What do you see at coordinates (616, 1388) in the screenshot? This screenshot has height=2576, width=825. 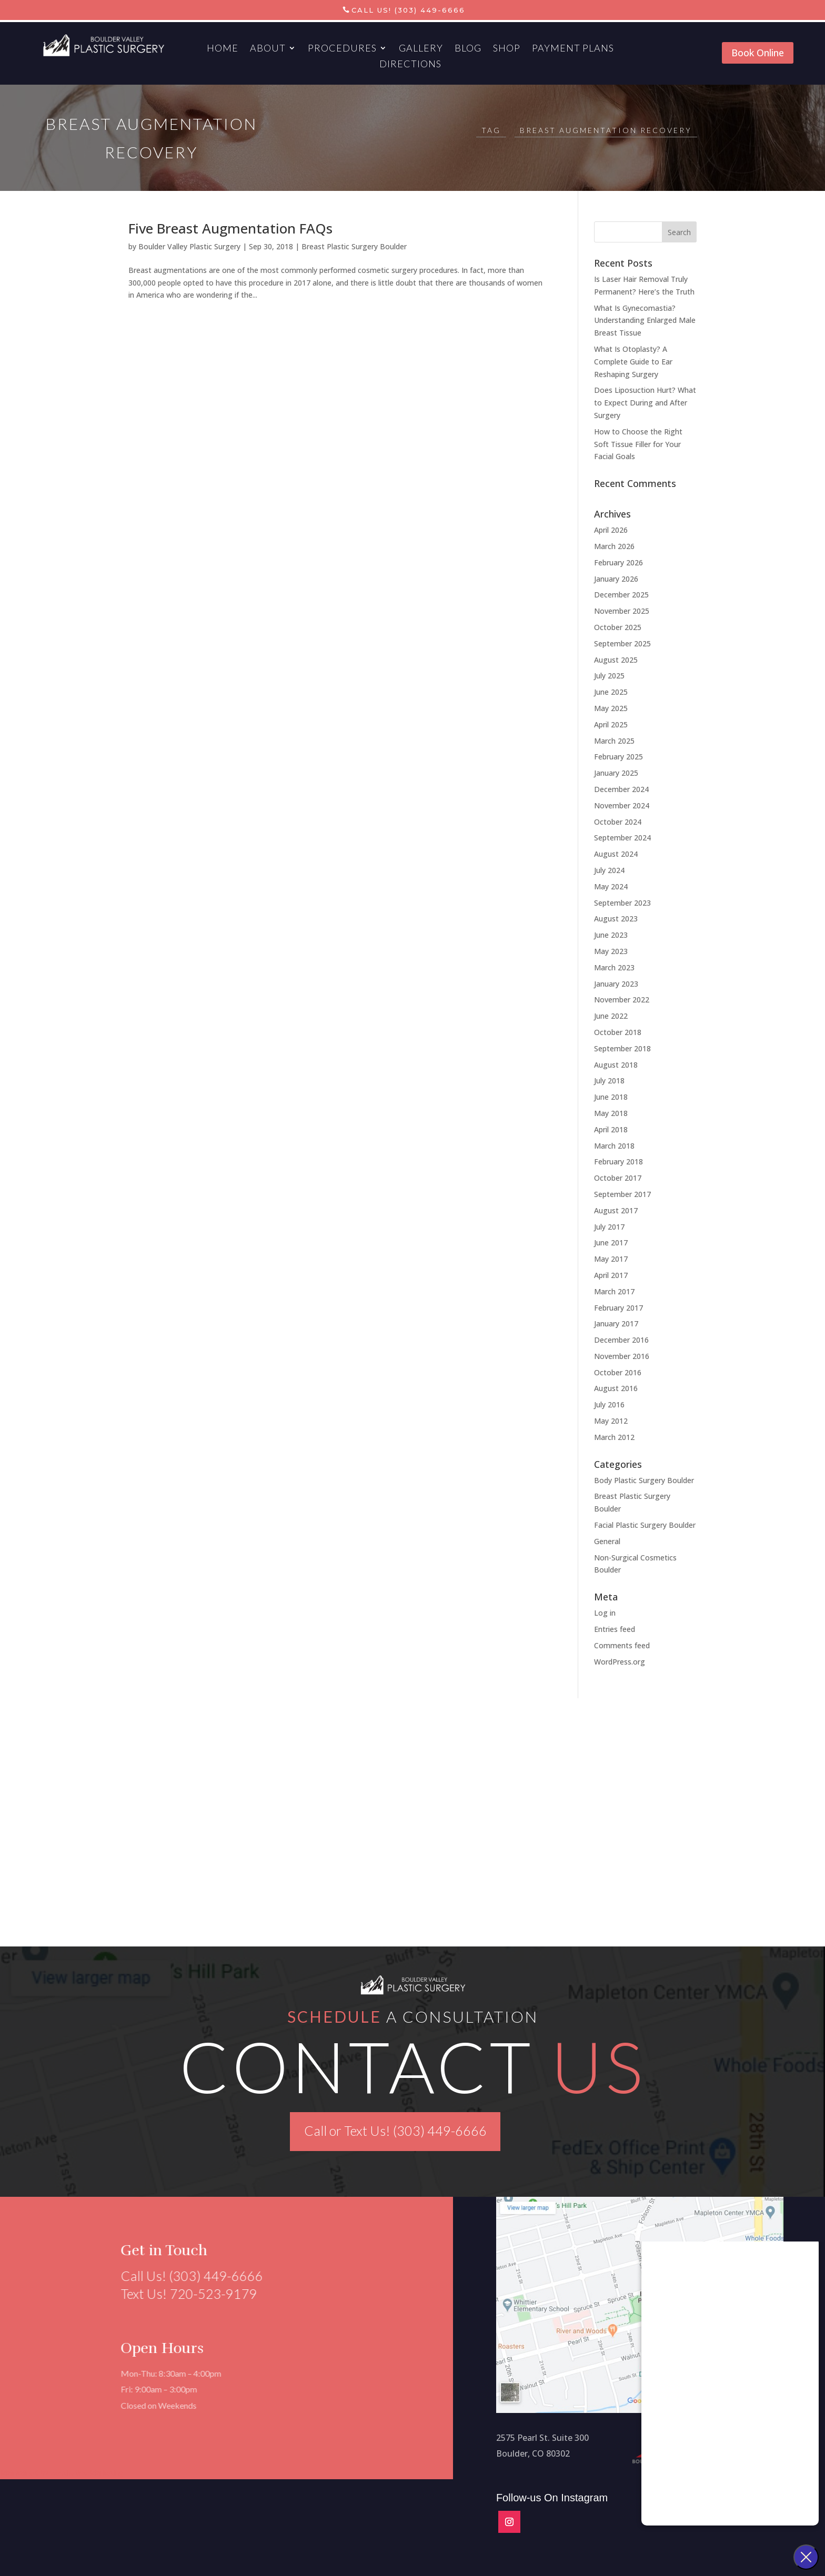 I see `August 2016` at bounding box center [616, 1388].